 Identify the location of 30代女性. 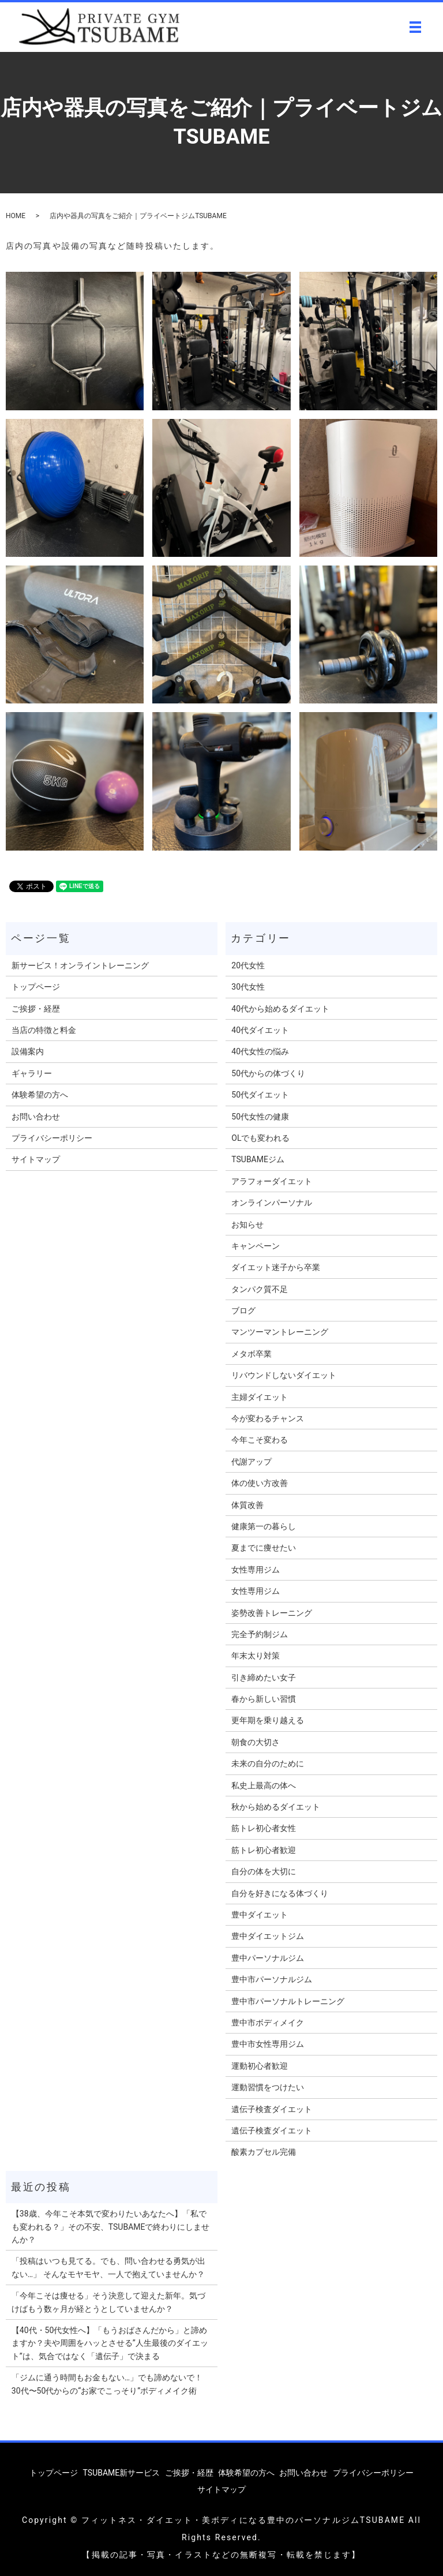
(248, 986).